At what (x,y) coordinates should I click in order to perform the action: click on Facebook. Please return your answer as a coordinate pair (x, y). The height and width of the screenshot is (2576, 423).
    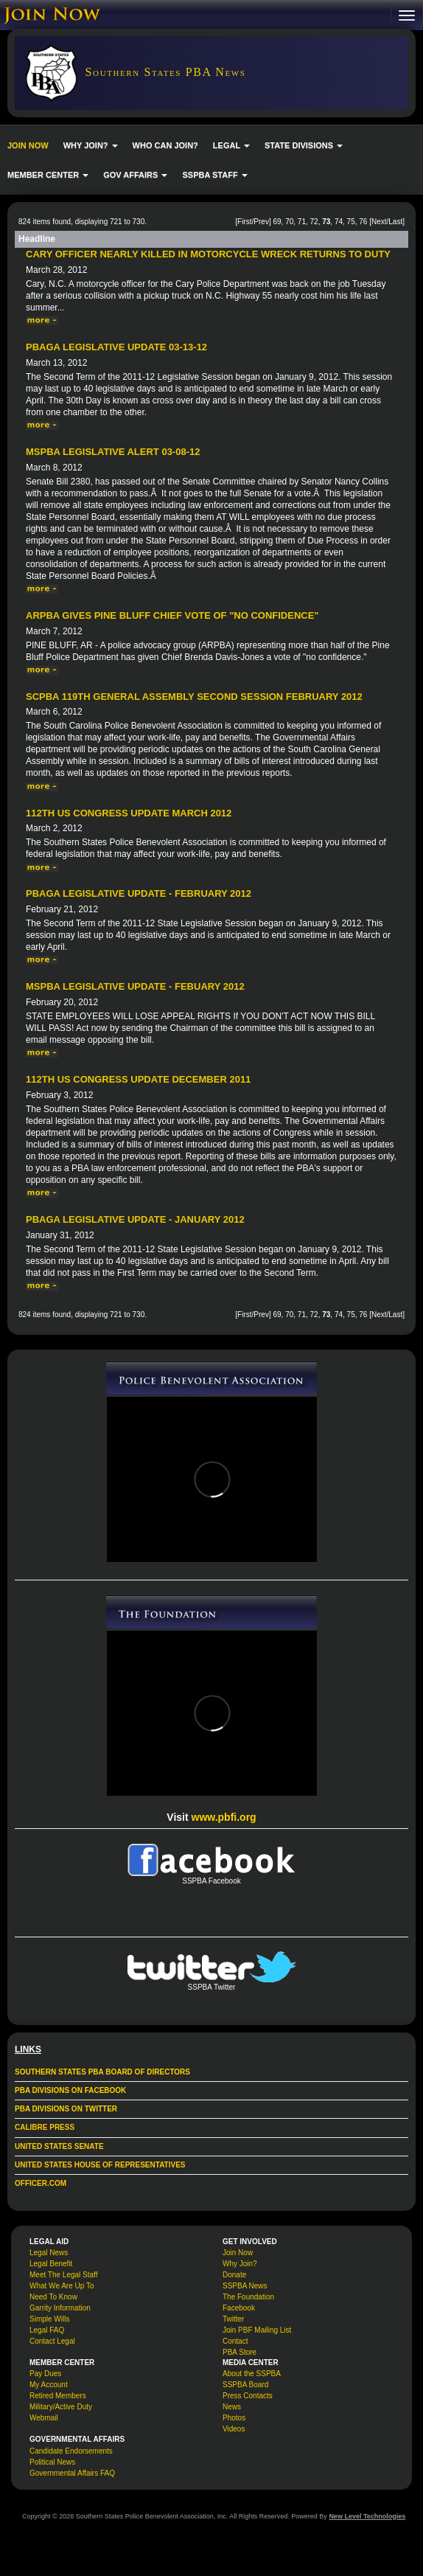
    Looking at the image, I should click on (239, 2308).